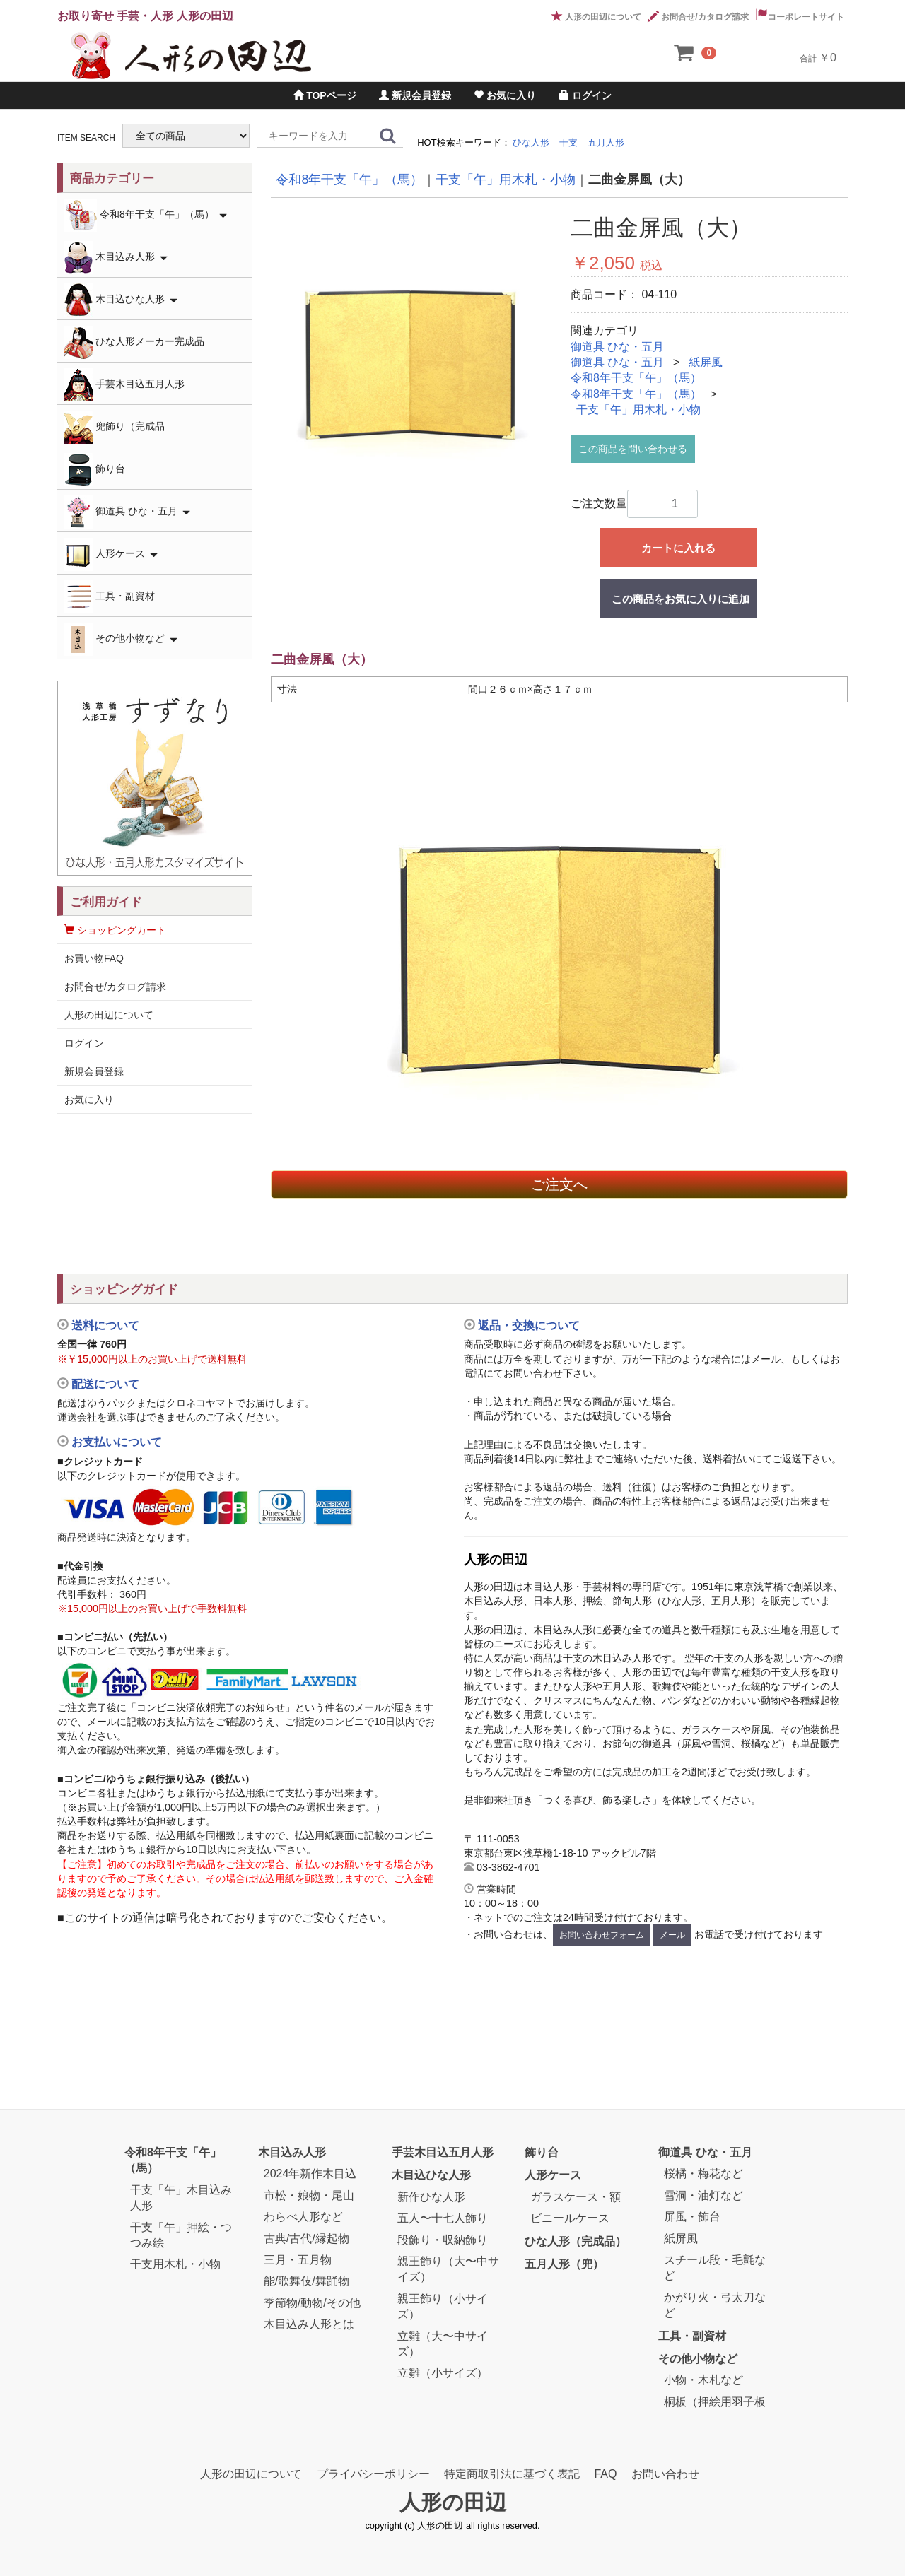 Image resolution: width=905 pixels, height=2576 pixels. I want to click on TOPページ, so click(324, 95).